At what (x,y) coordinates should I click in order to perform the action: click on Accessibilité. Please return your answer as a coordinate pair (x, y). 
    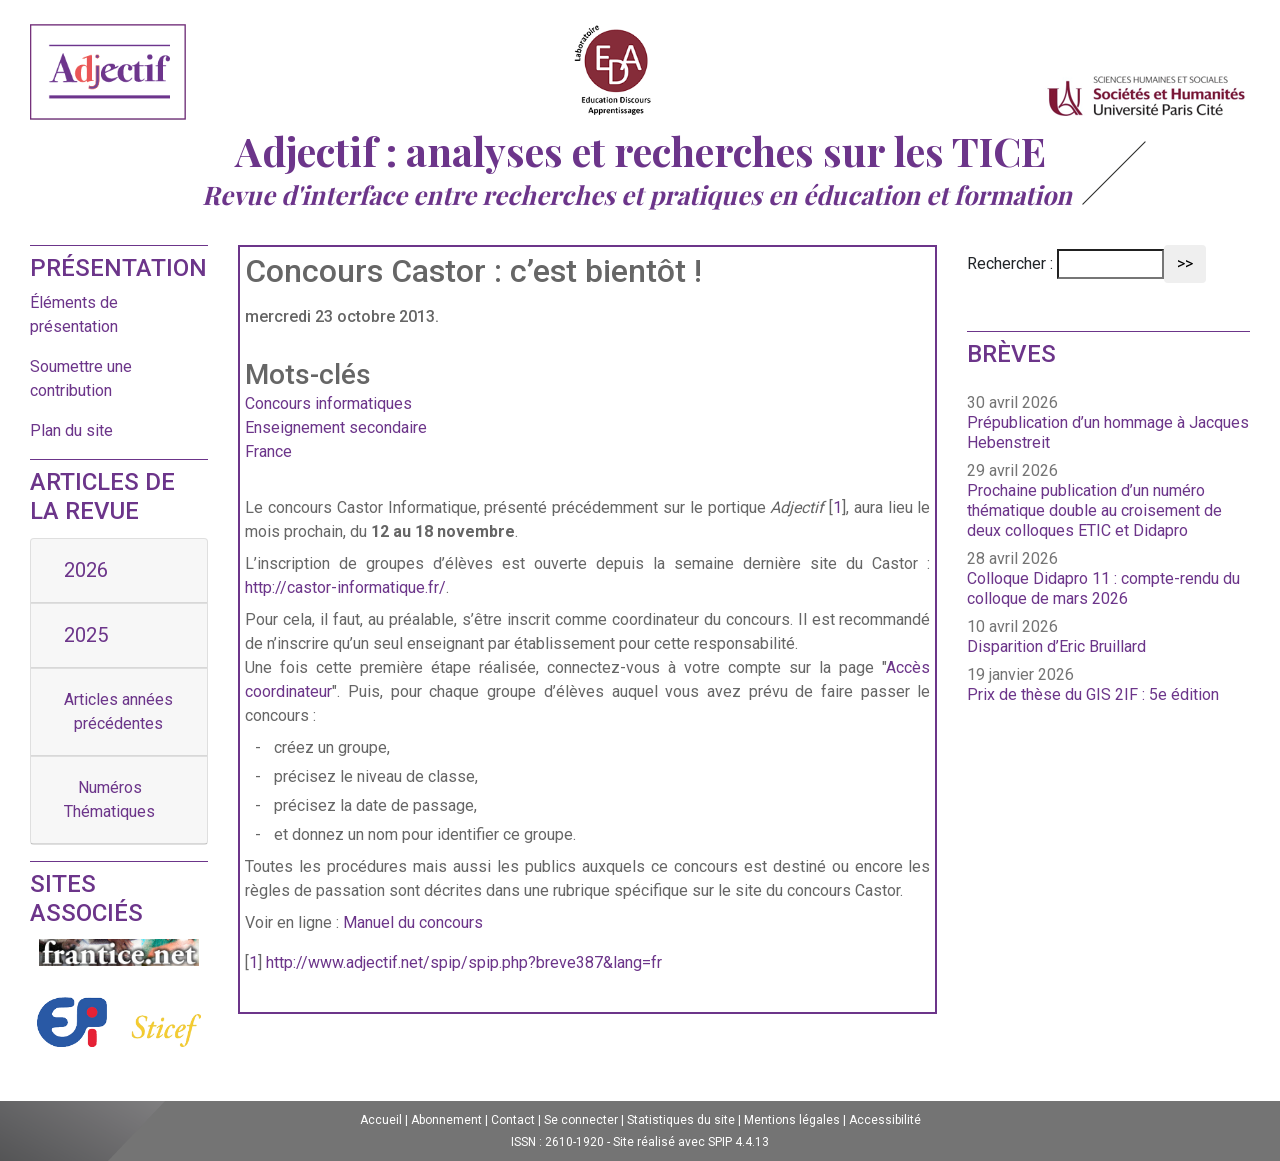
    Looking at the image, I should click on (885, 1120).